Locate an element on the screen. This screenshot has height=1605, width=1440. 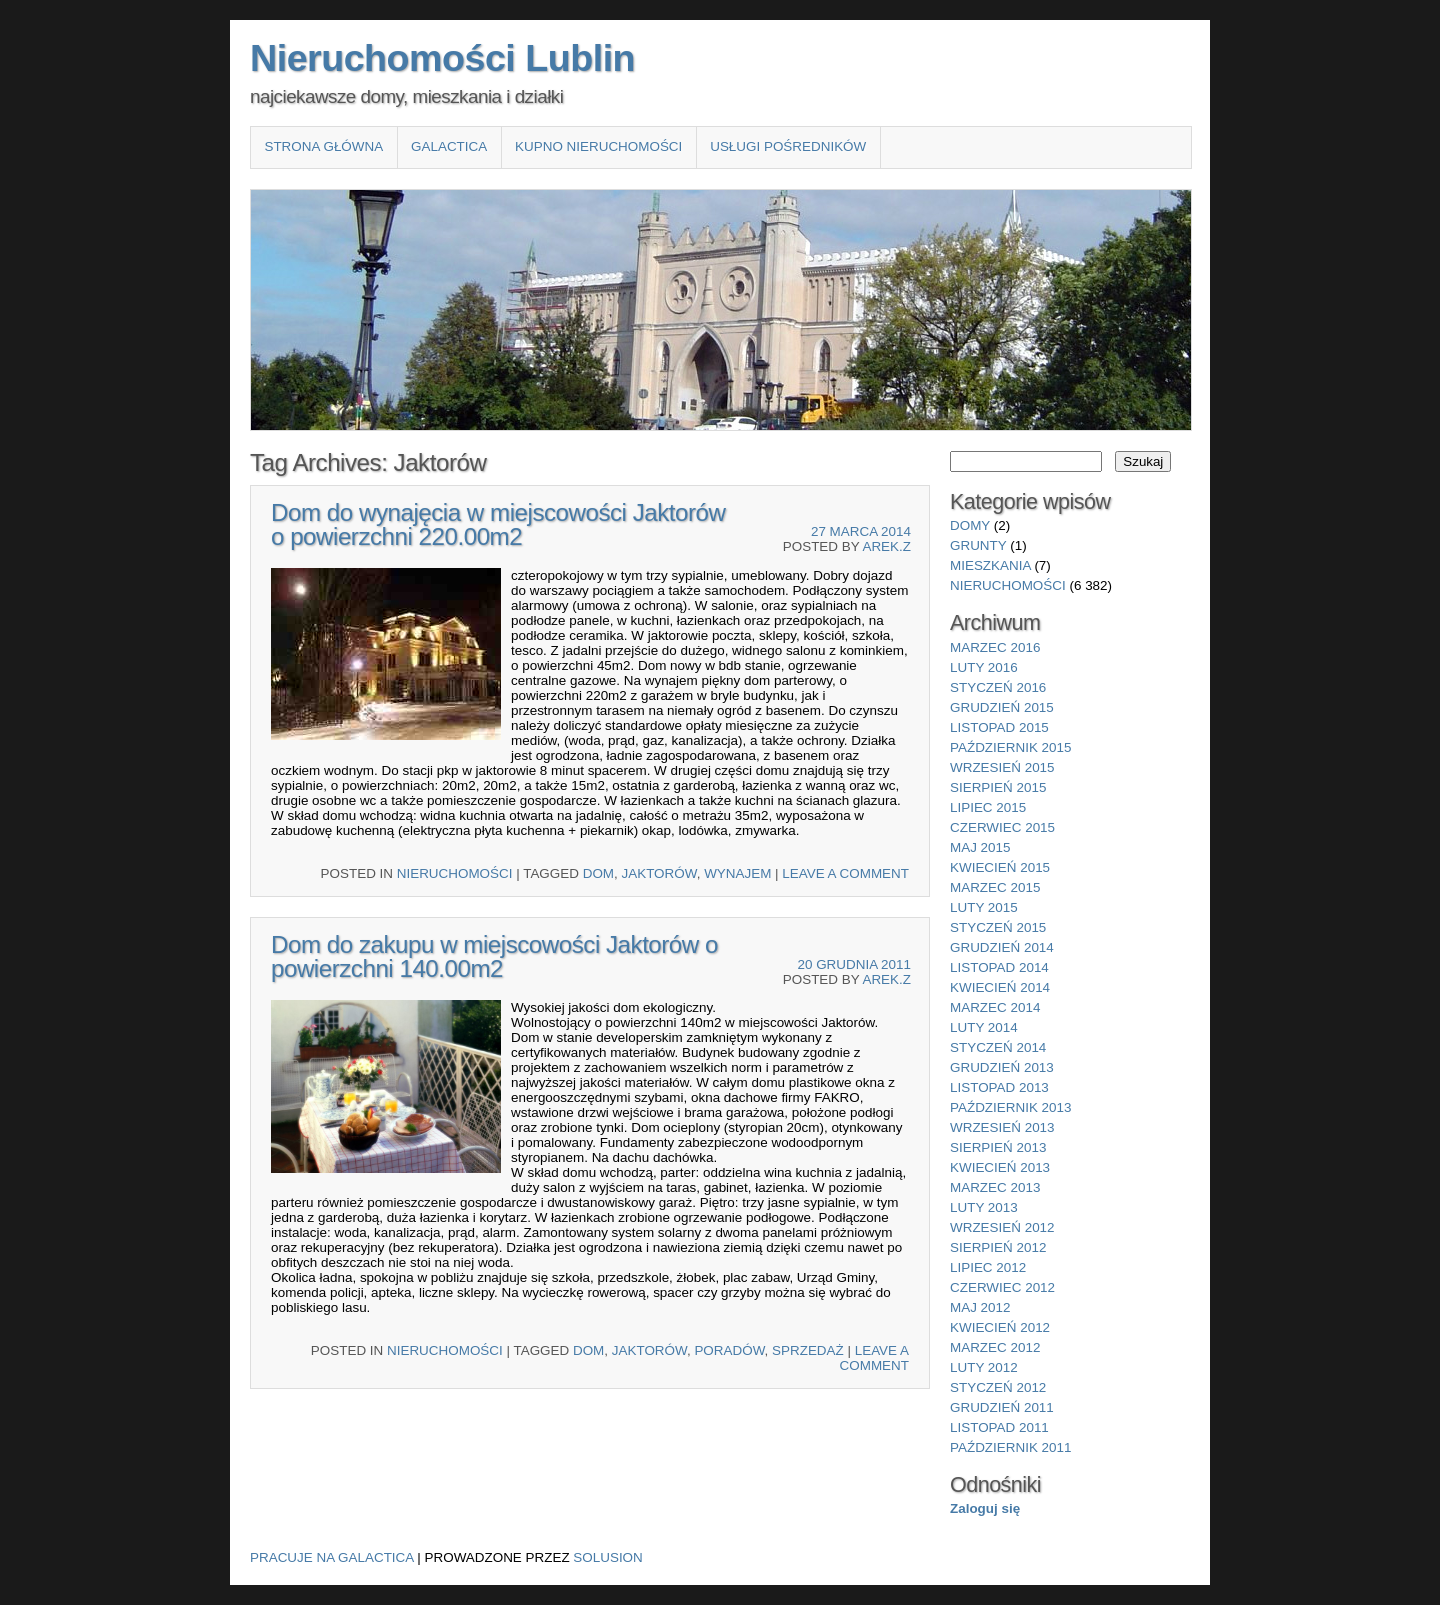
wrzesień 2013 is located at coordinates (1002, 1127).